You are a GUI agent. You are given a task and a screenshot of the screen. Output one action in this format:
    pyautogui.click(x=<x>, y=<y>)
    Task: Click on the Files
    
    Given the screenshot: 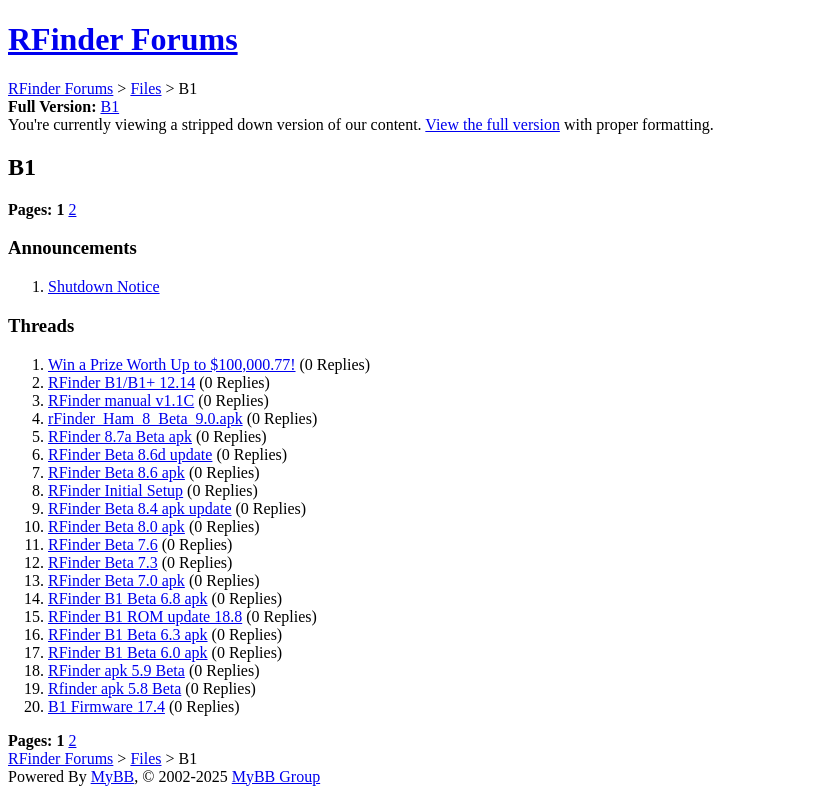 What is the action you would take?
    pyautogui.click(x=145, y=88)
    